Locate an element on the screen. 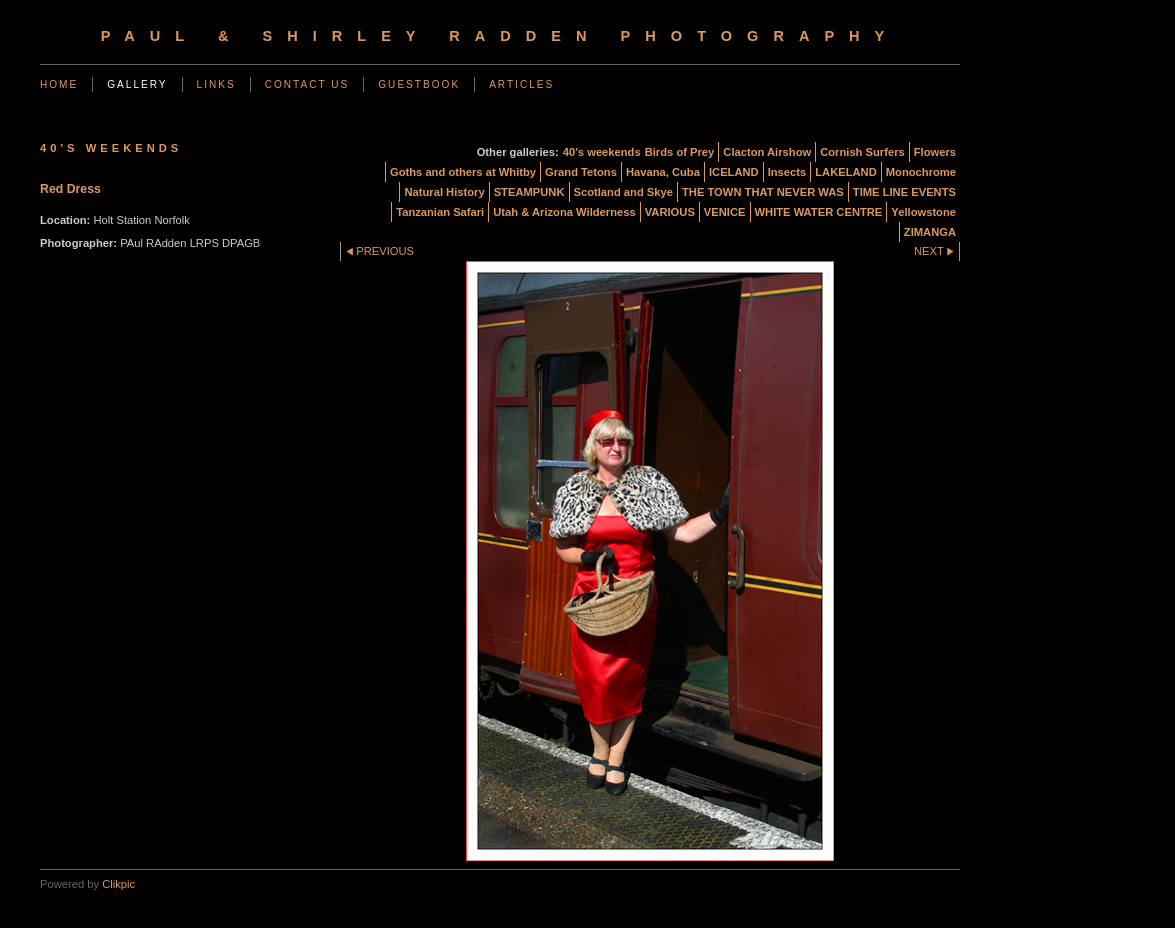  WHITE WATER CENTRE is located at coordinates (819, 212).